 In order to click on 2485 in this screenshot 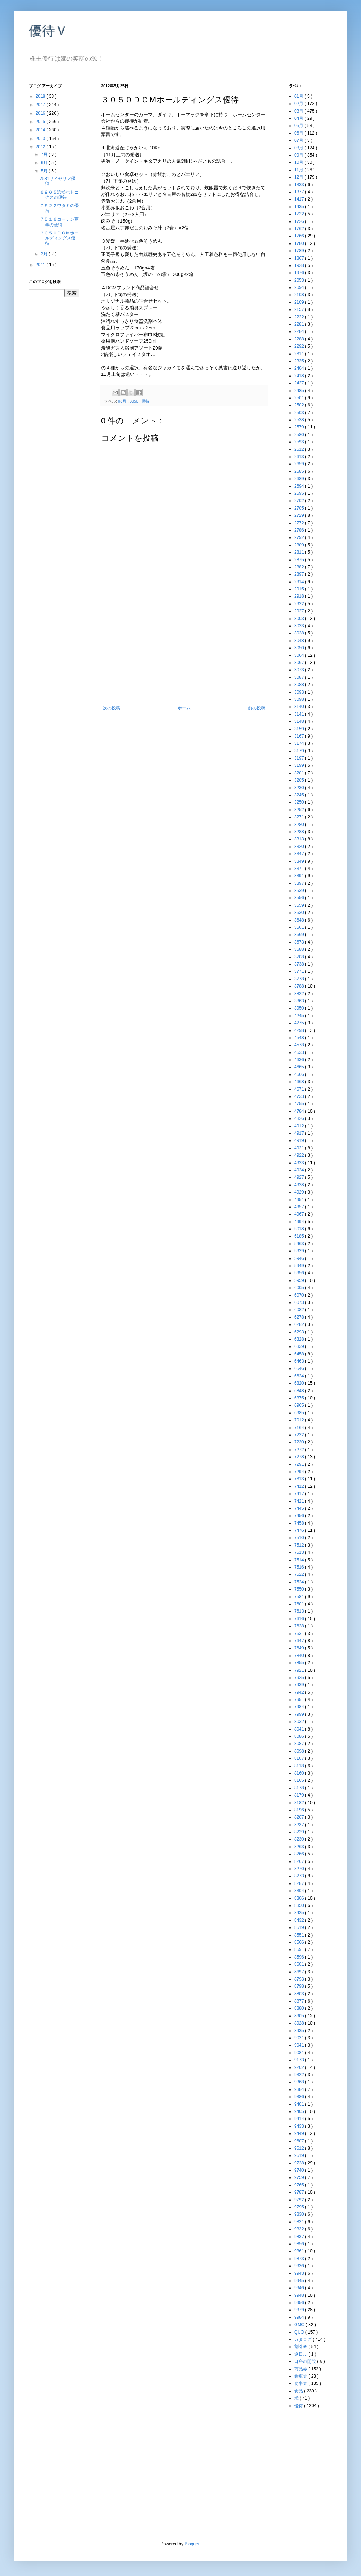, I will do `click(299, 390)`.